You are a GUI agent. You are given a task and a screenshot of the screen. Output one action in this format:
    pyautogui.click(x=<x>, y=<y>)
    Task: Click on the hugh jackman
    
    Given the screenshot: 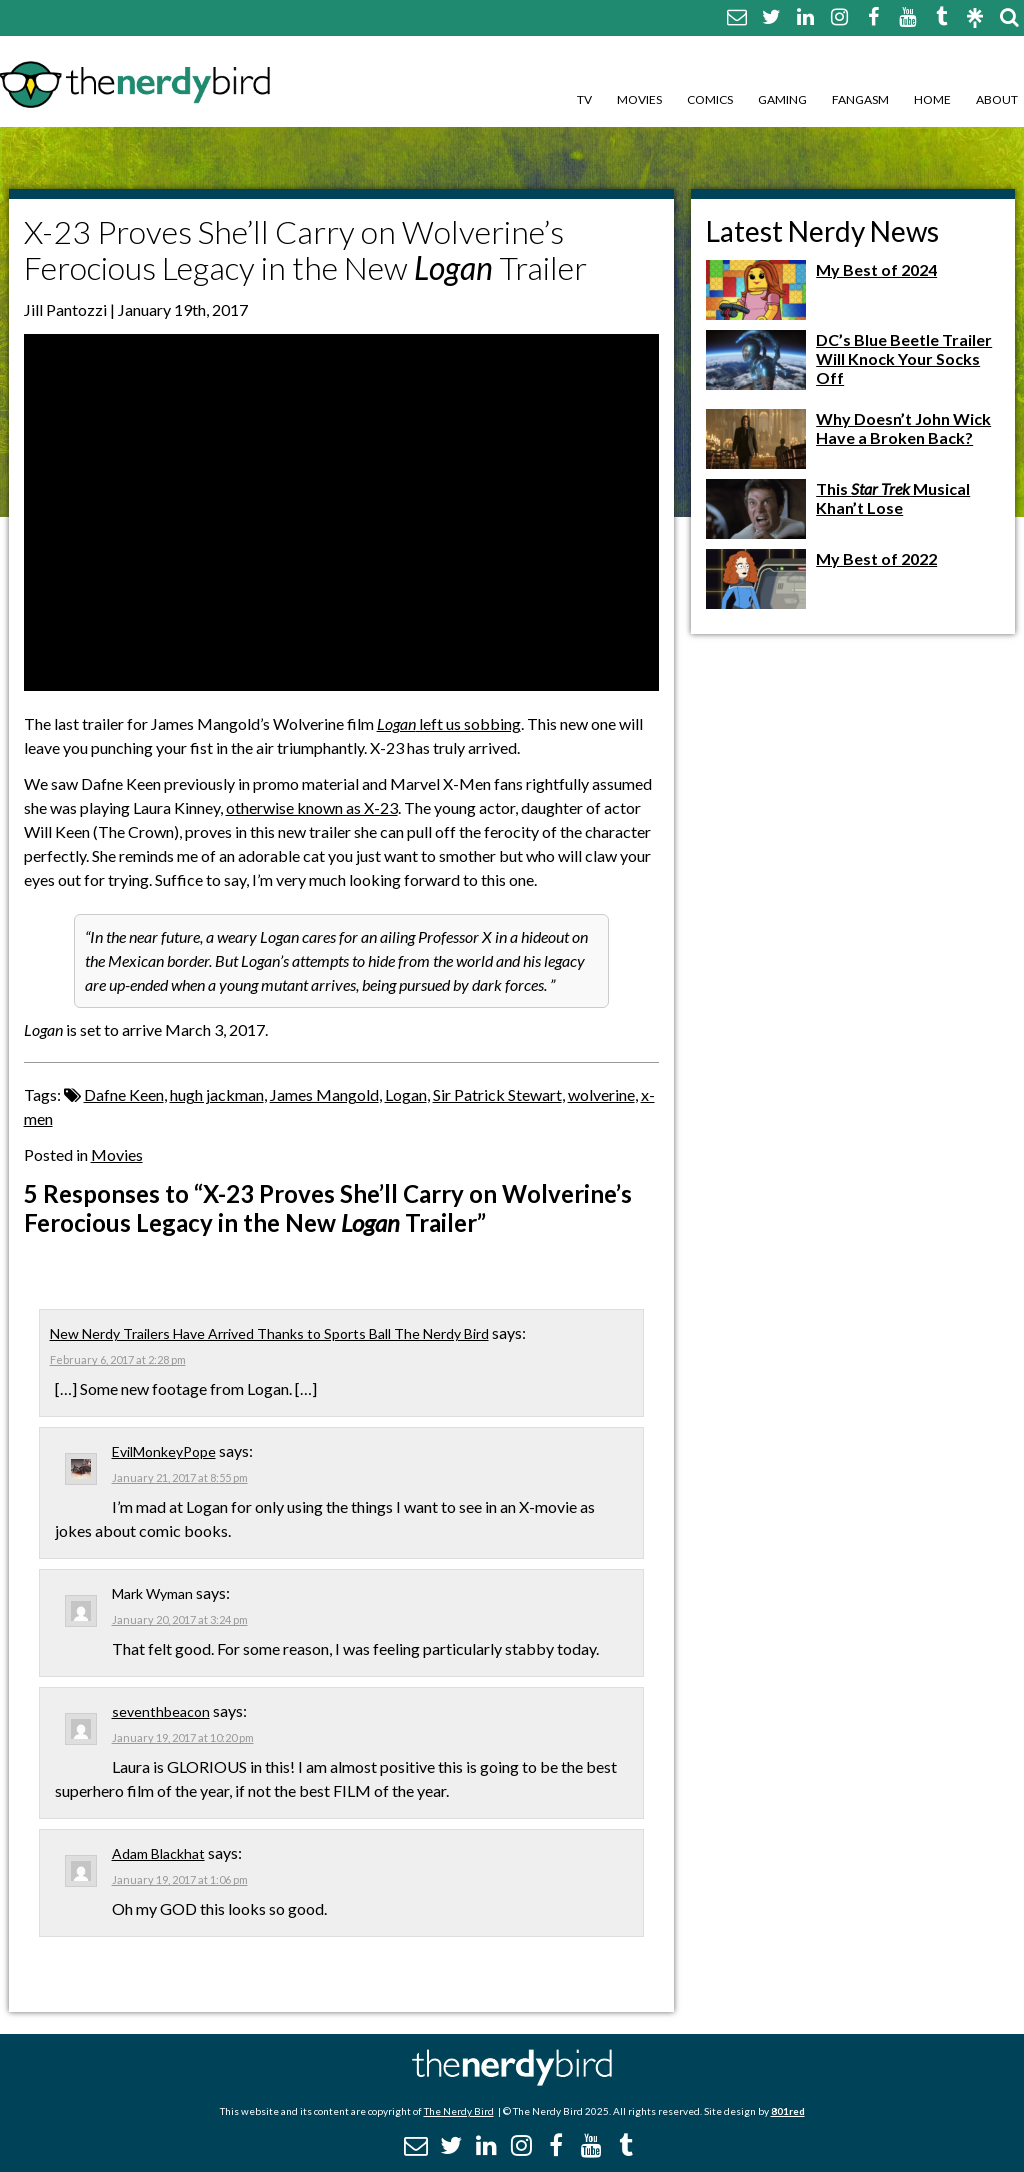 What is the action you would take?
    pyautogui.click(x=217, y=1094)
    